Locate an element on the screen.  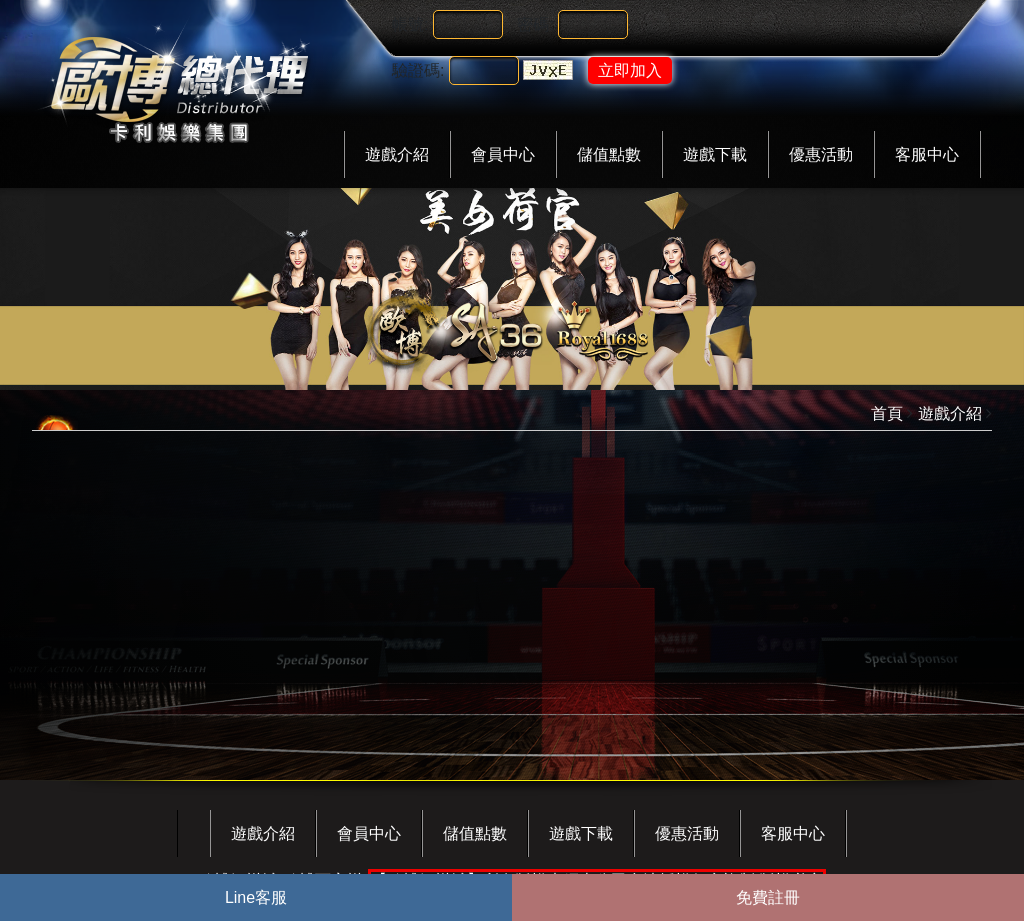
優惠活動 is located at coordinates (821, 154).